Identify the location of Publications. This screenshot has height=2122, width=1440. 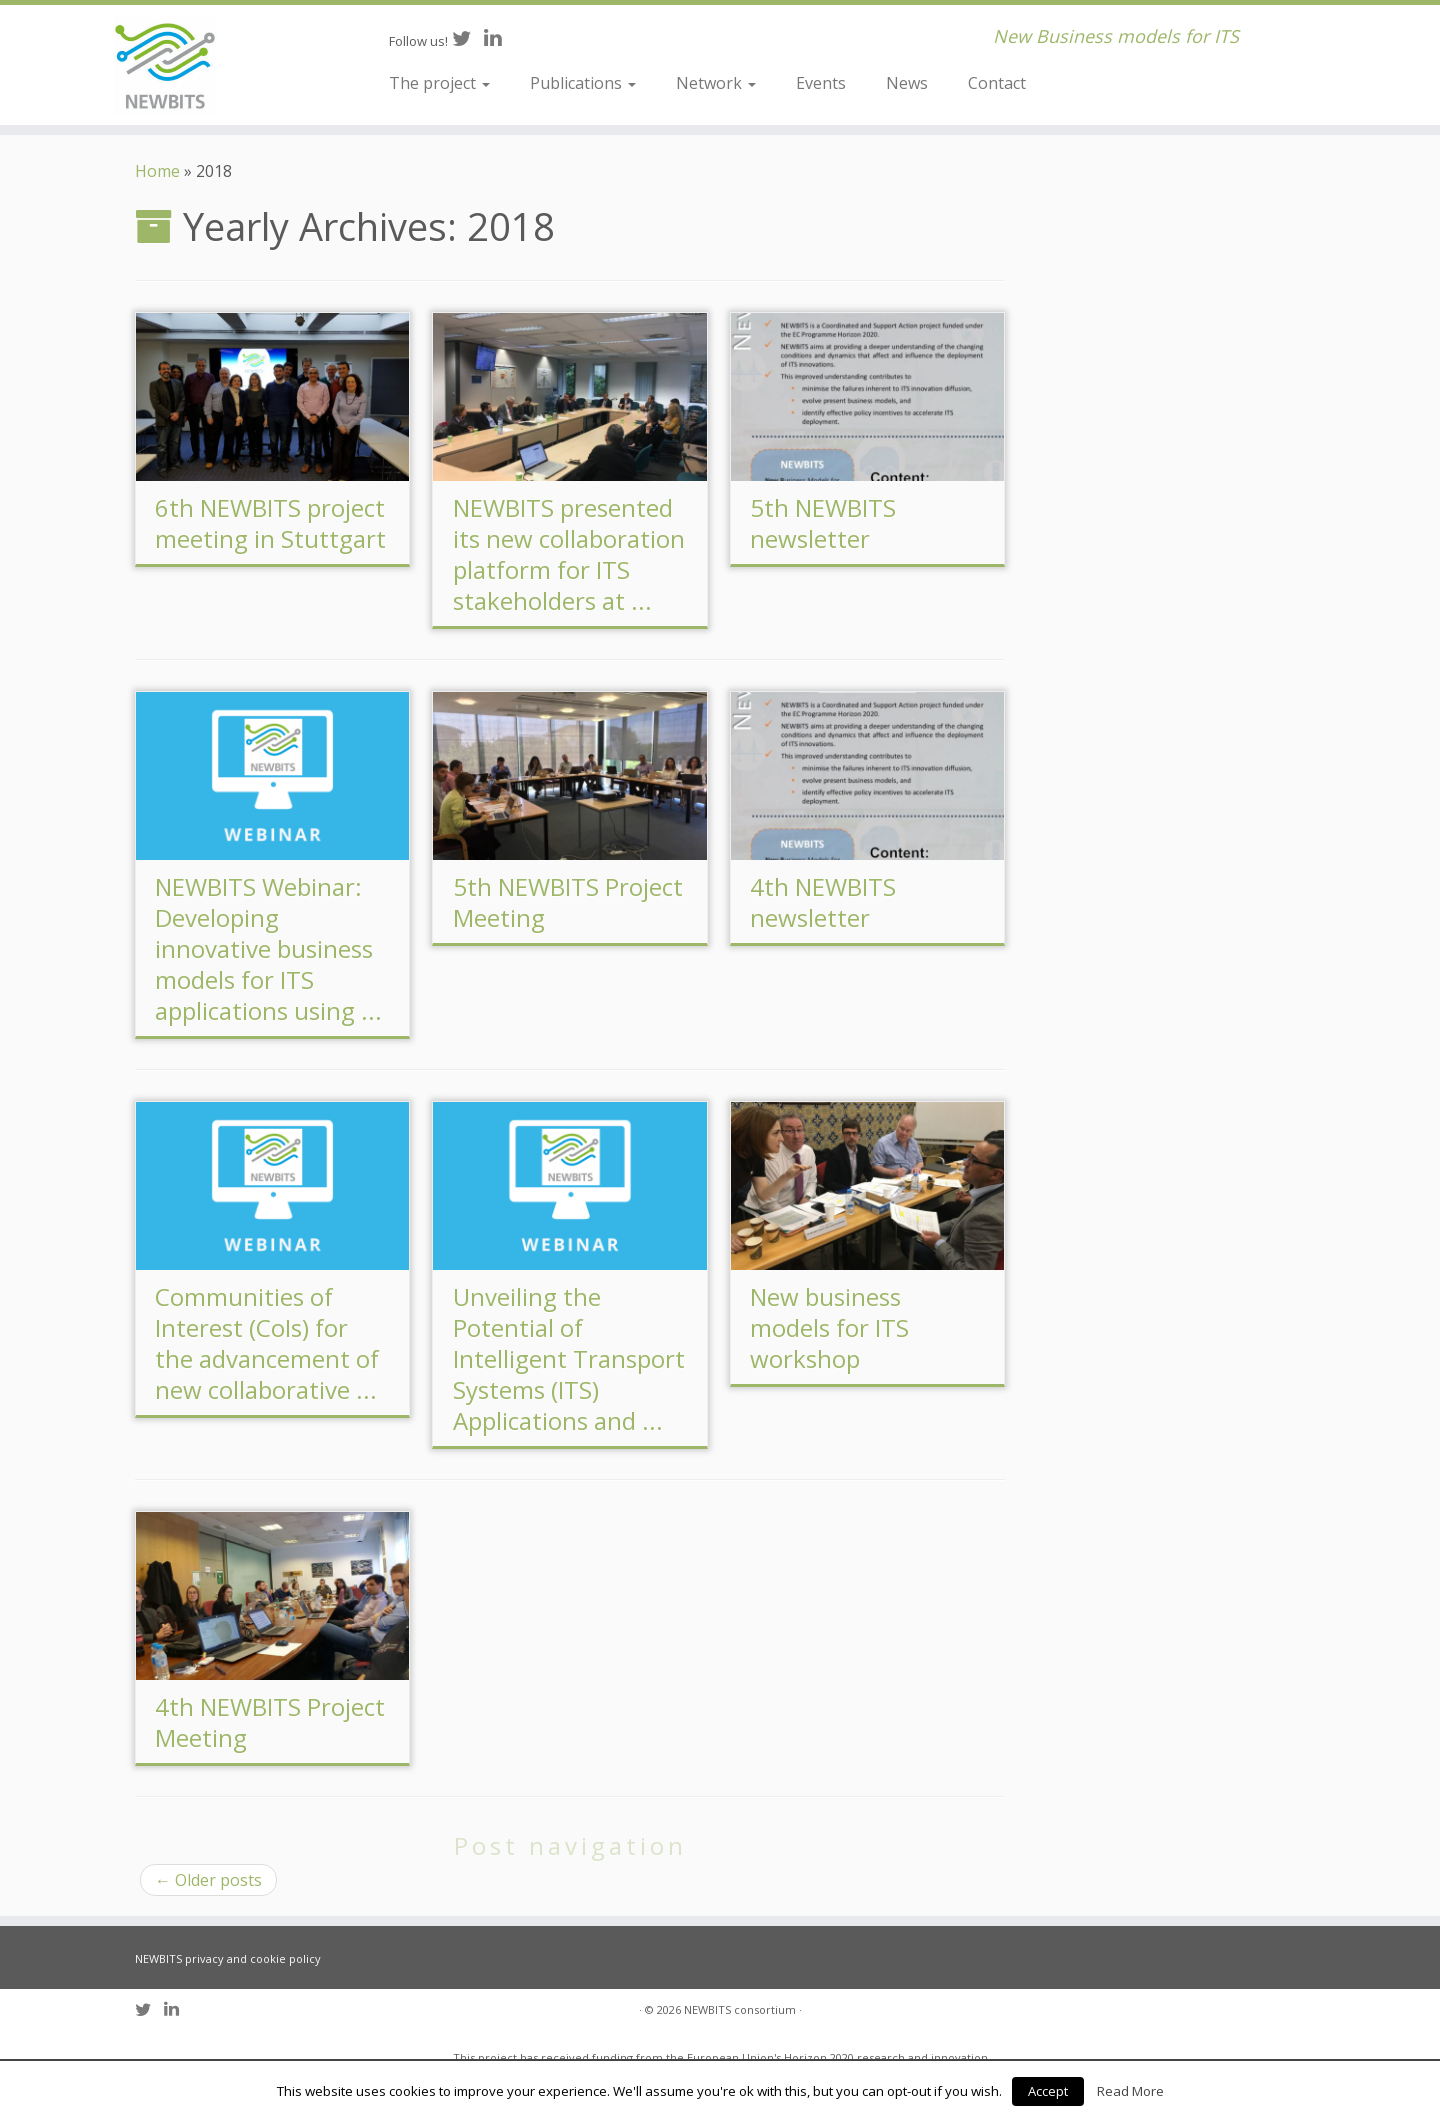
(583, 83).